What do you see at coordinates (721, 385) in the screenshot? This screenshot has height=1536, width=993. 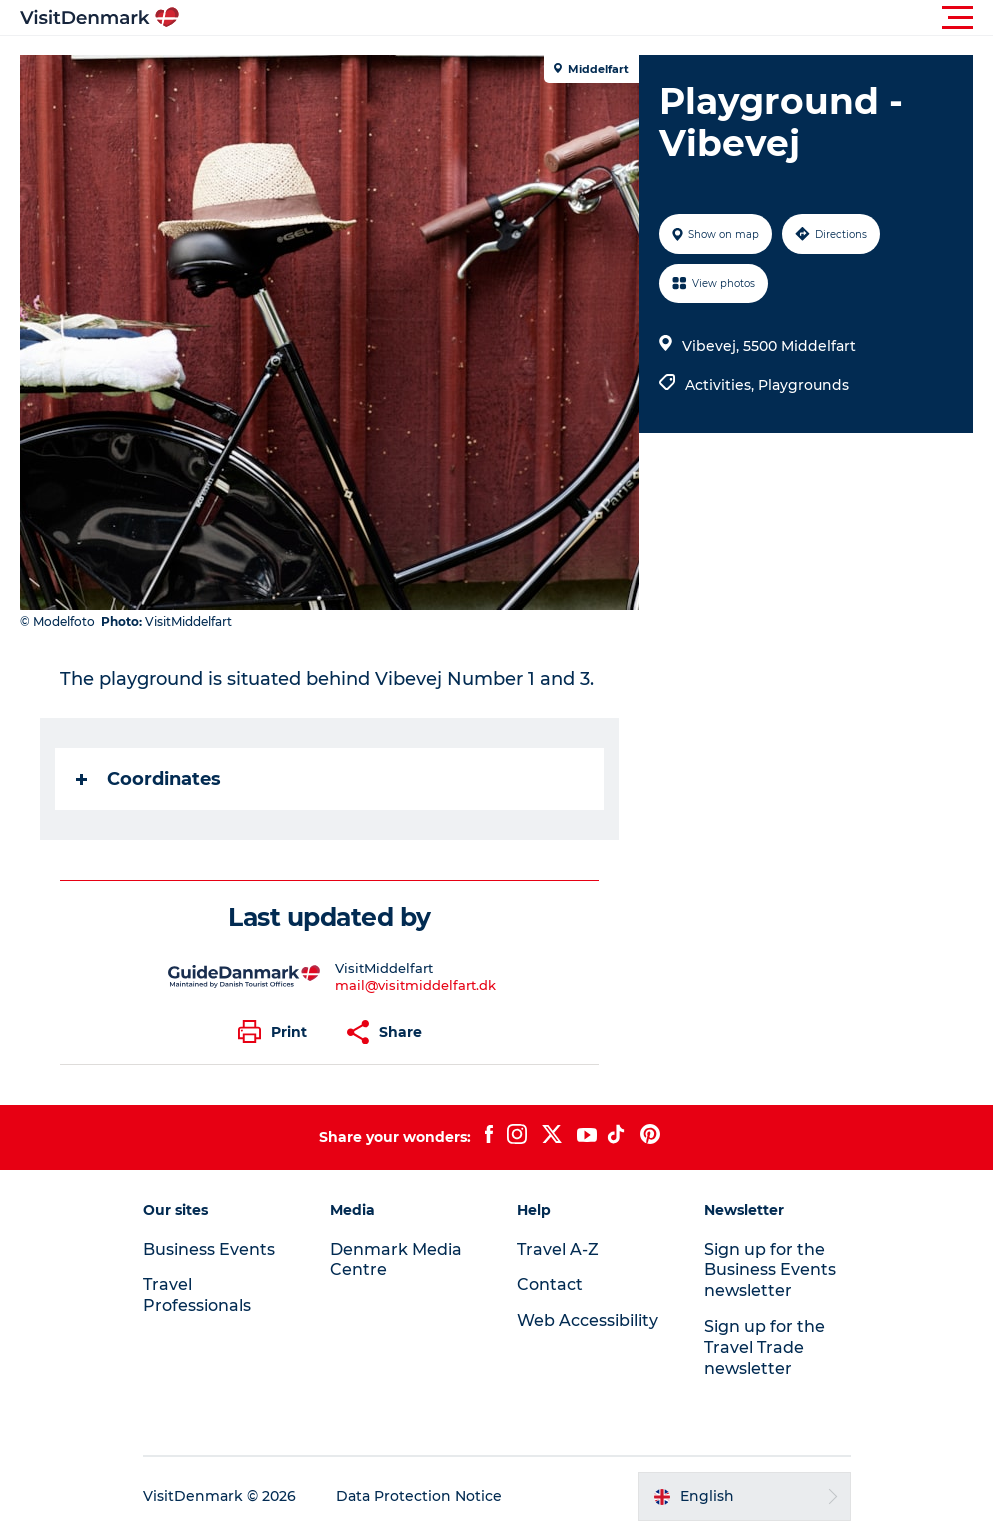 I see `Activities,` at bounding box center [721, 385].